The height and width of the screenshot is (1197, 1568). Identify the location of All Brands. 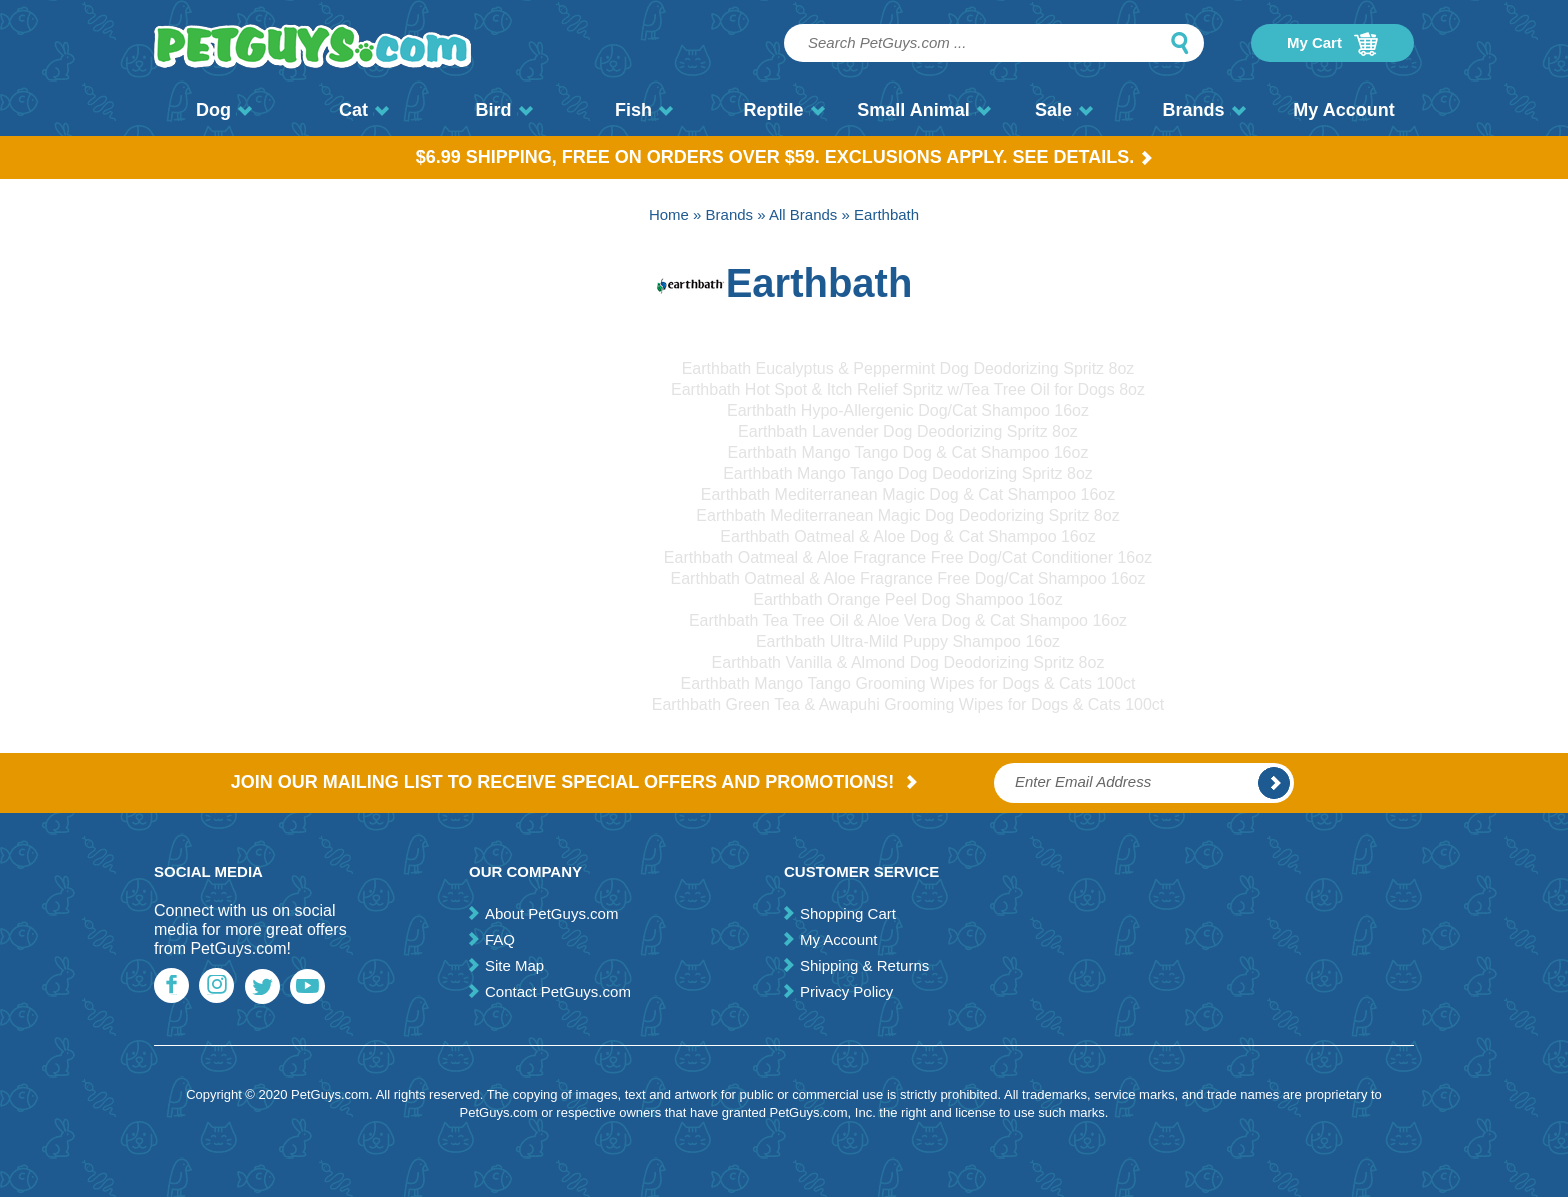
(803, 214).